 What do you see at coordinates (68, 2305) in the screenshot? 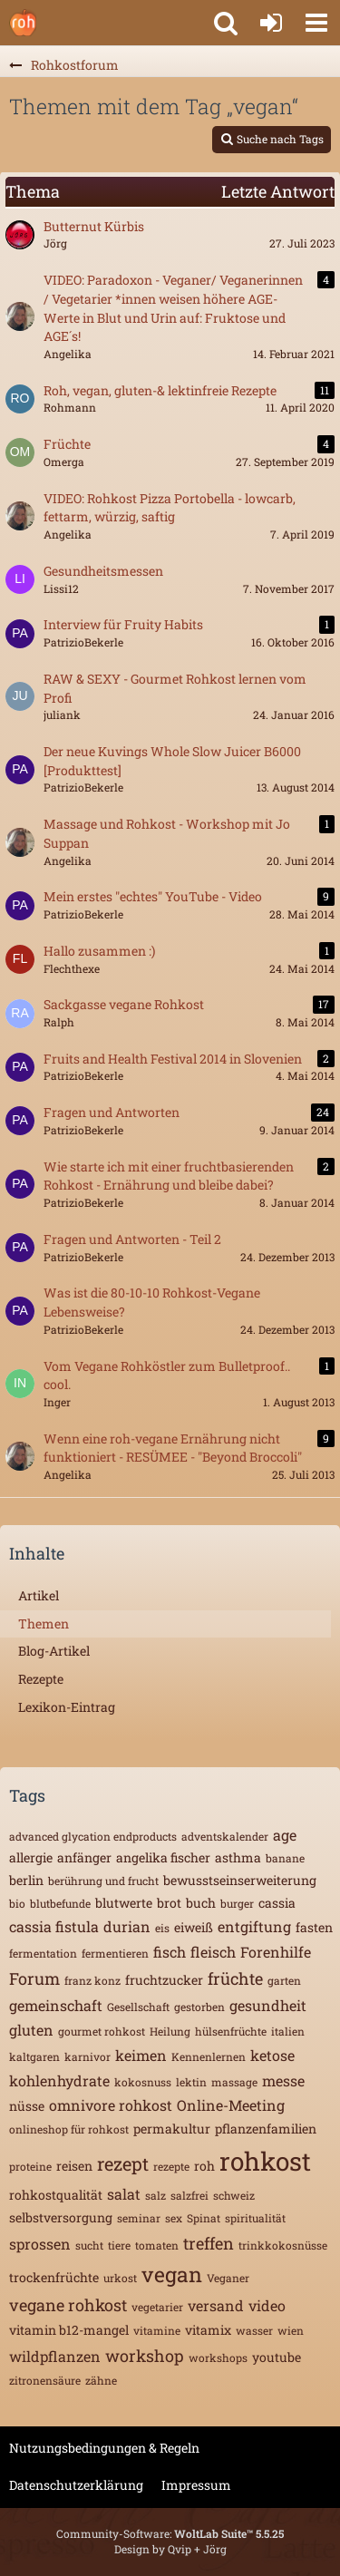
I see `vegane rohkost` at bounding box center [68, 2305].